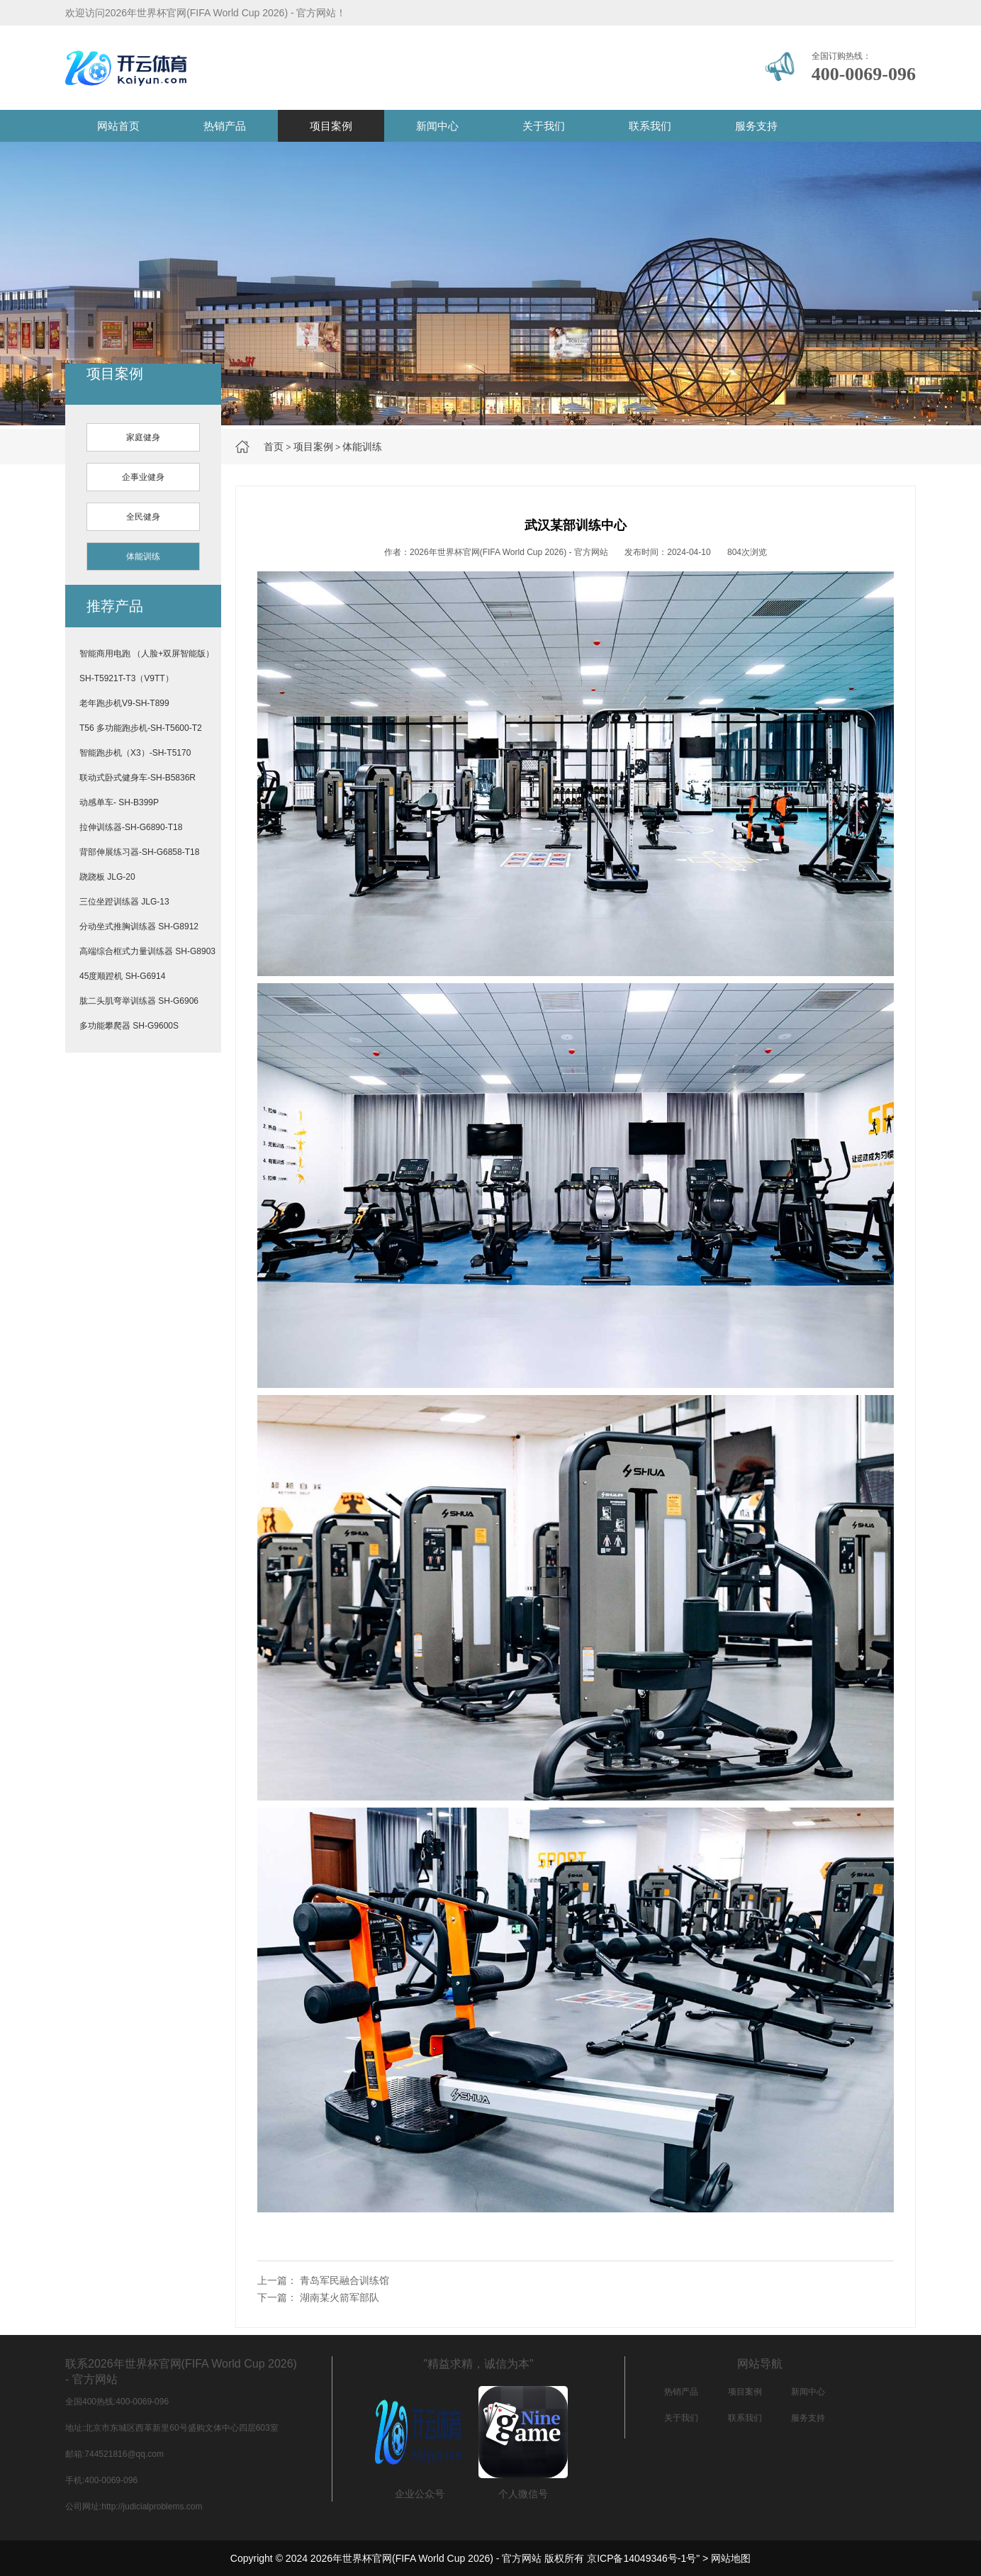  What do you see at coordinates (118, 126) in the screenshot?
I see `网站首页` at bounding box center [118, 126].